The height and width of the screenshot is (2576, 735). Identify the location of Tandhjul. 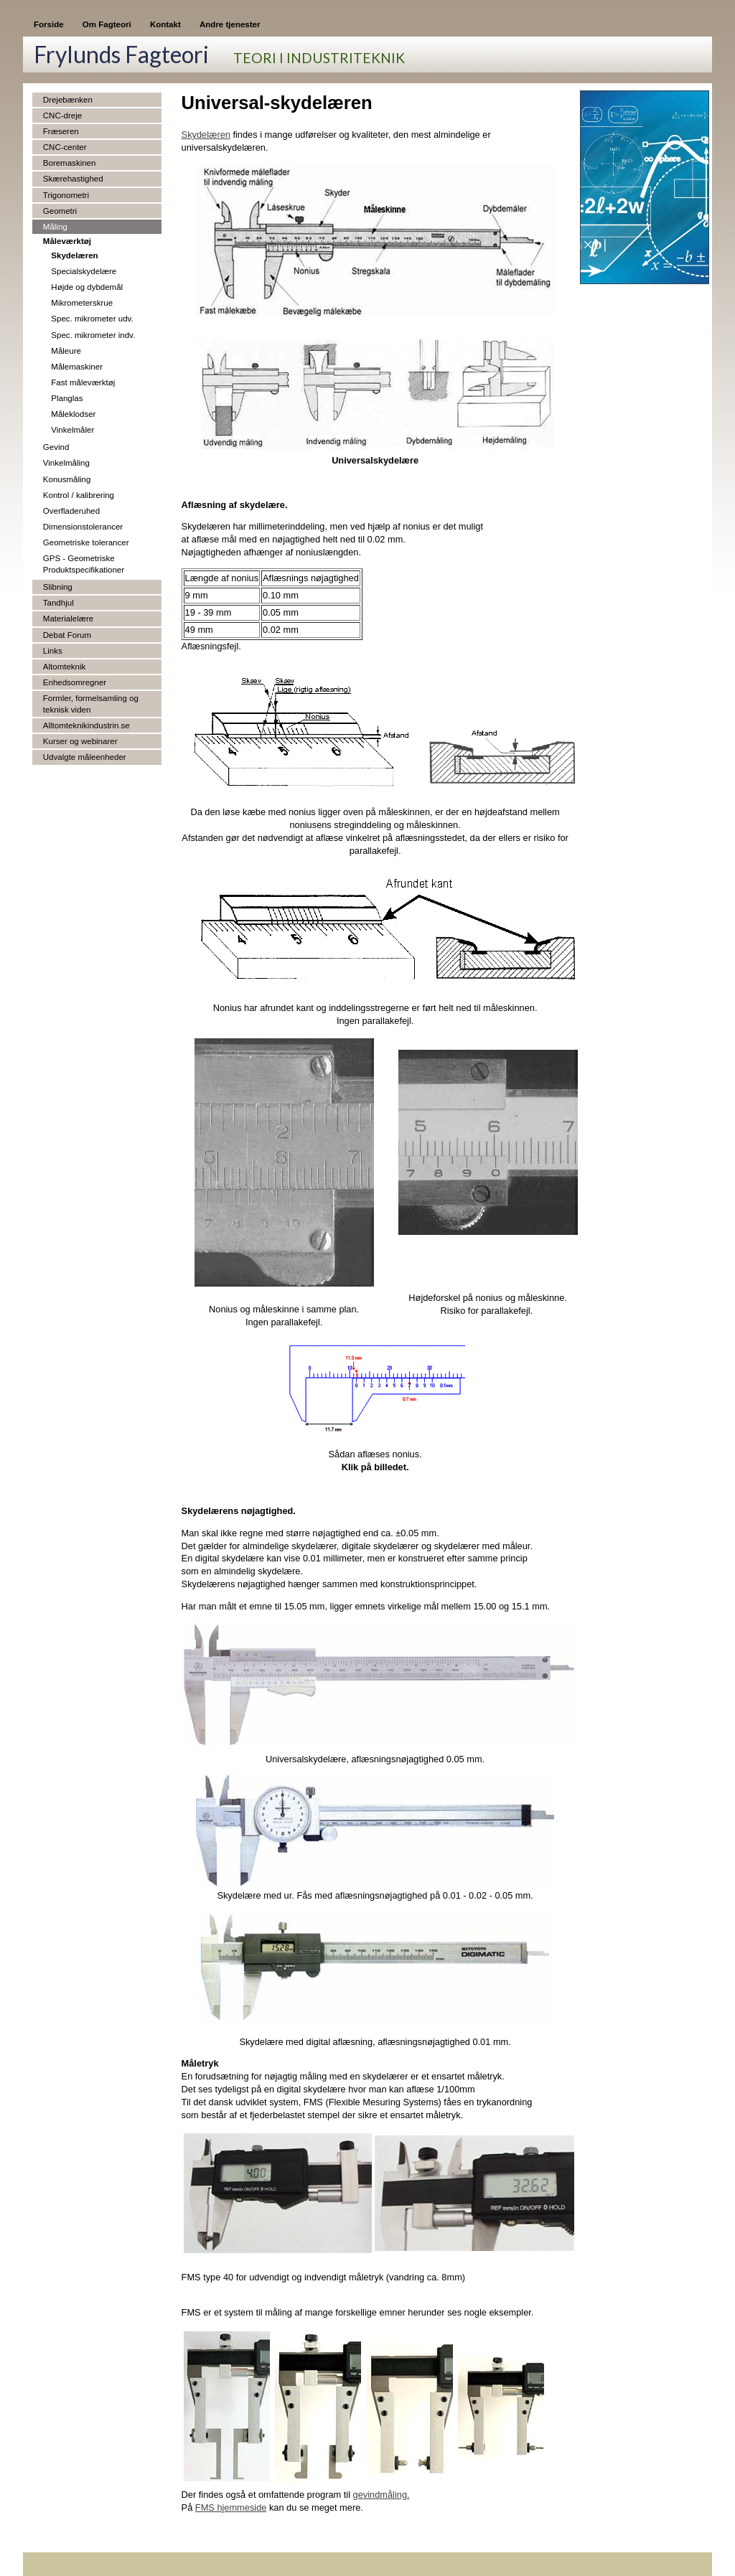
(58, 602).